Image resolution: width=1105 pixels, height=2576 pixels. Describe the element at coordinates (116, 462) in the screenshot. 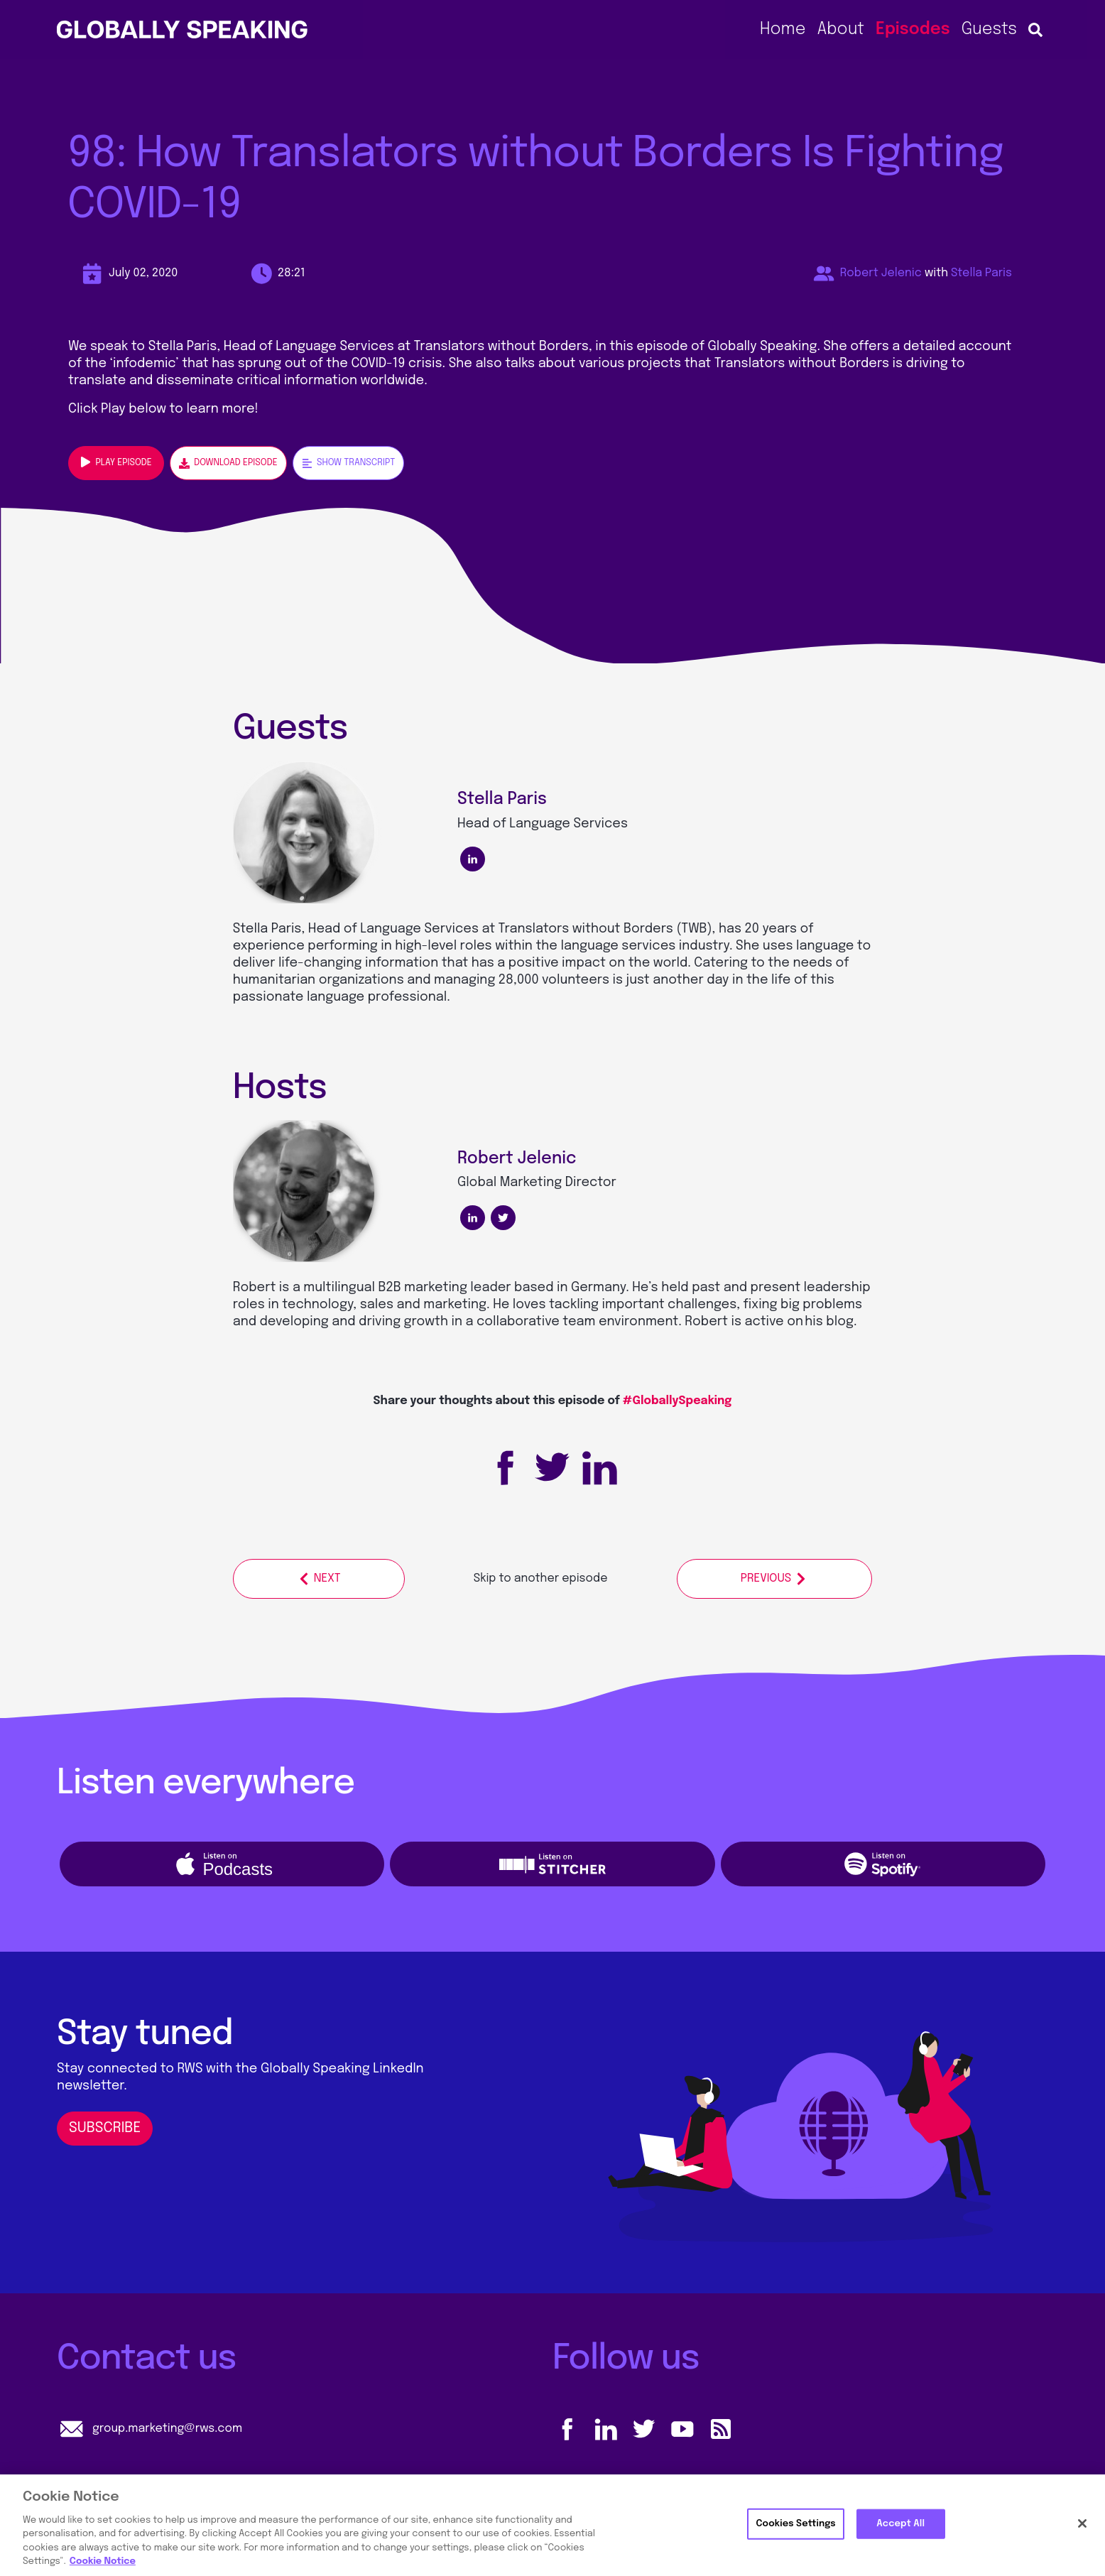

I see `Play episode` at that location.